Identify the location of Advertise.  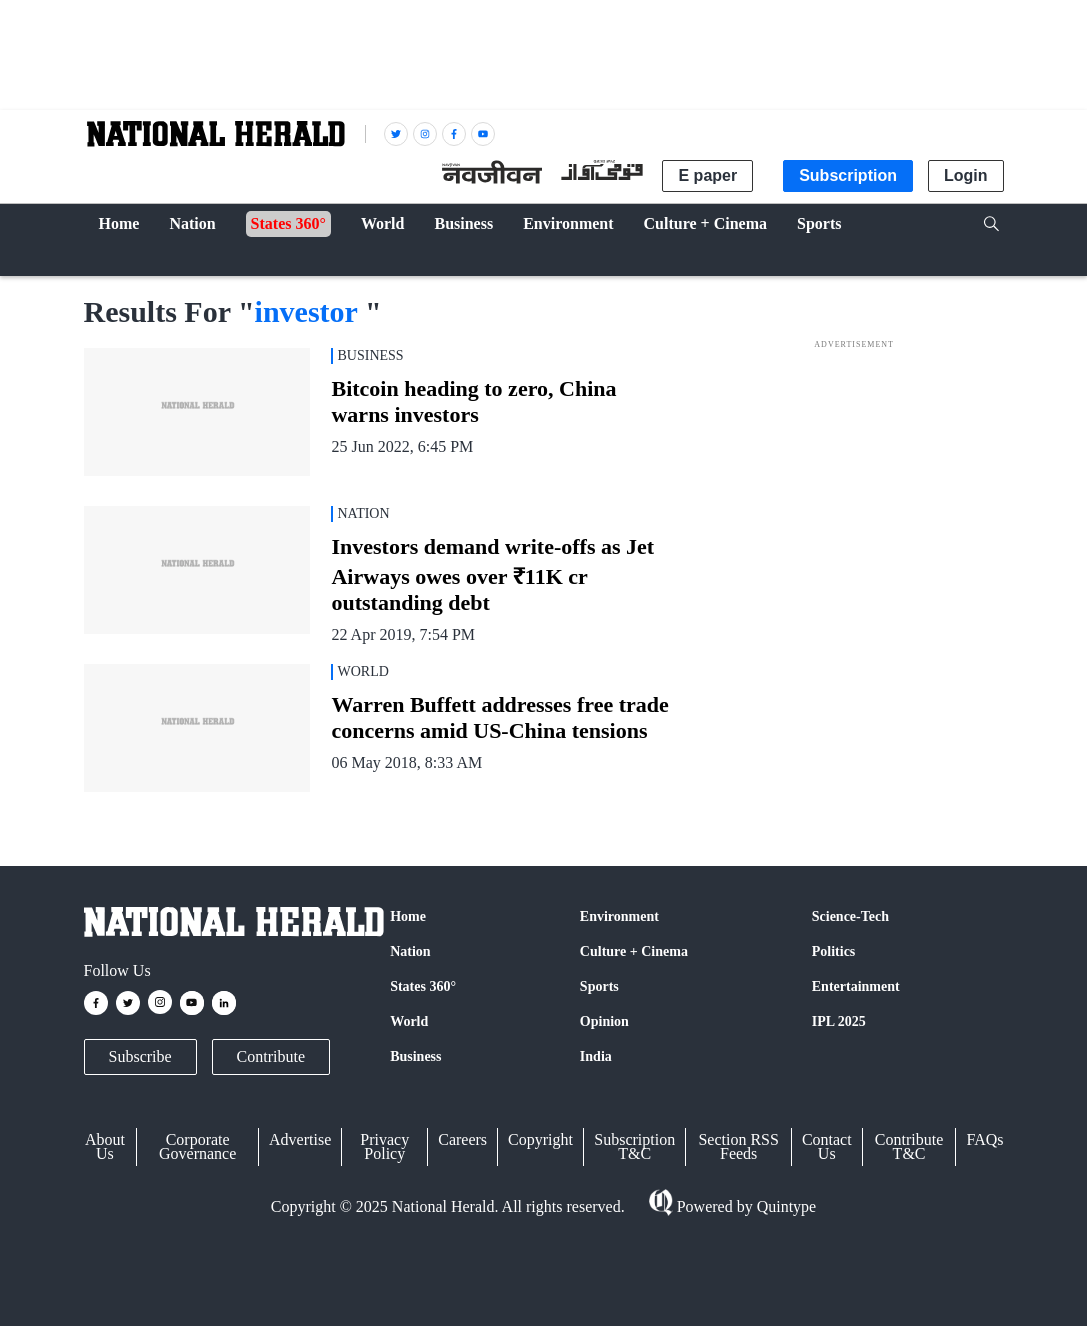
(300, 1139).